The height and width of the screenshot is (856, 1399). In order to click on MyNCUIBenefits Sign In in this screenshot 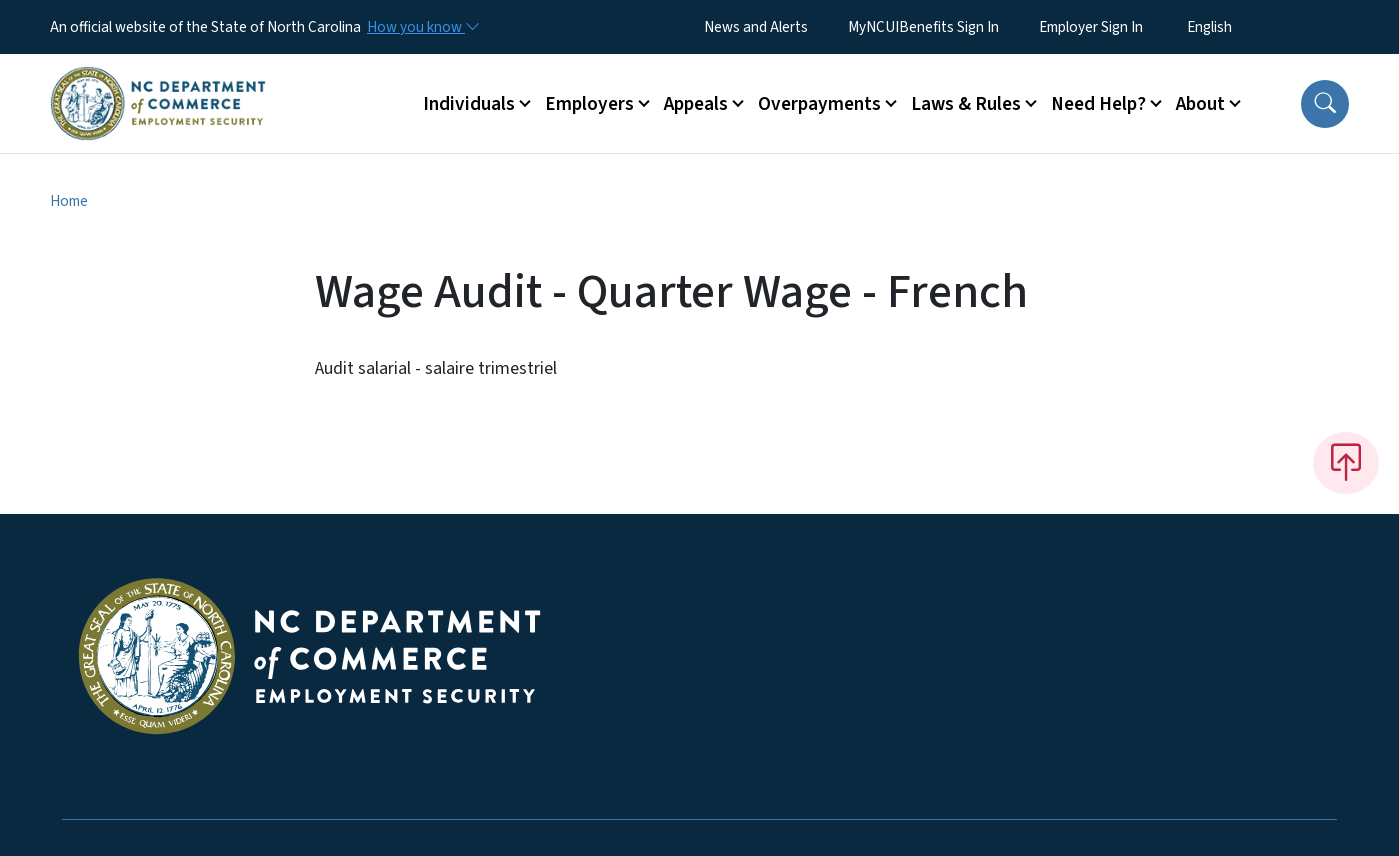, I will do `click(923, 27)`.